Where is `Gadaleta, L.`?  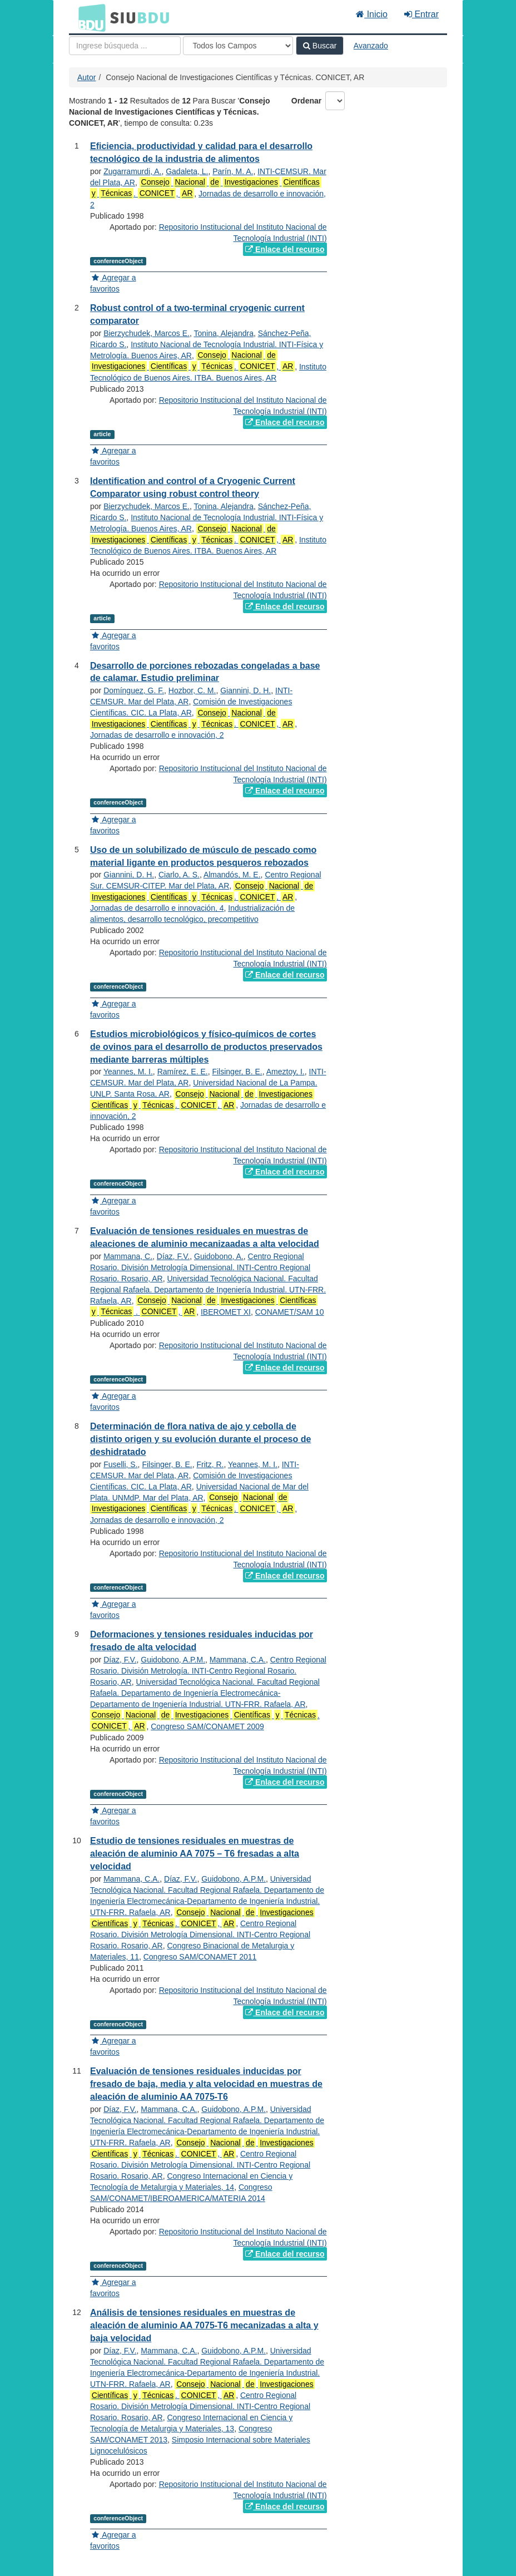 Gadaleta, L. is located at coordinates (187, 171).